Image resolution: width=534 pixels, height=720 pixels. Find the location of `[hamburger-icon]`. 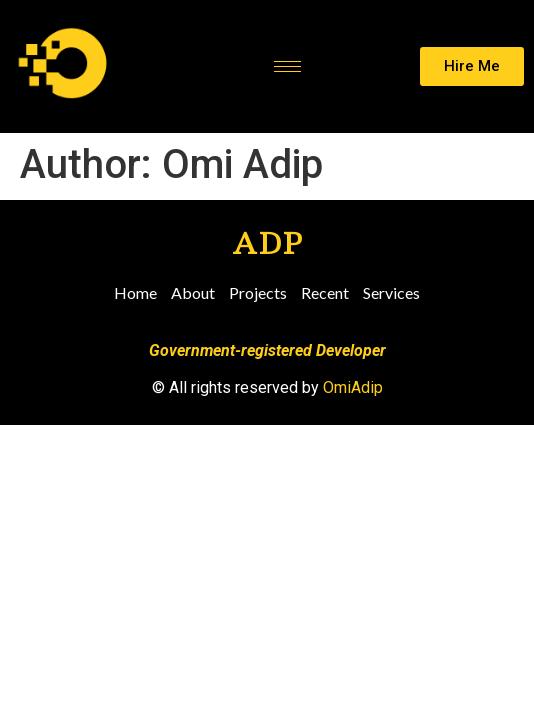

[hamburger-icon] is located at coordinates (287, 66).